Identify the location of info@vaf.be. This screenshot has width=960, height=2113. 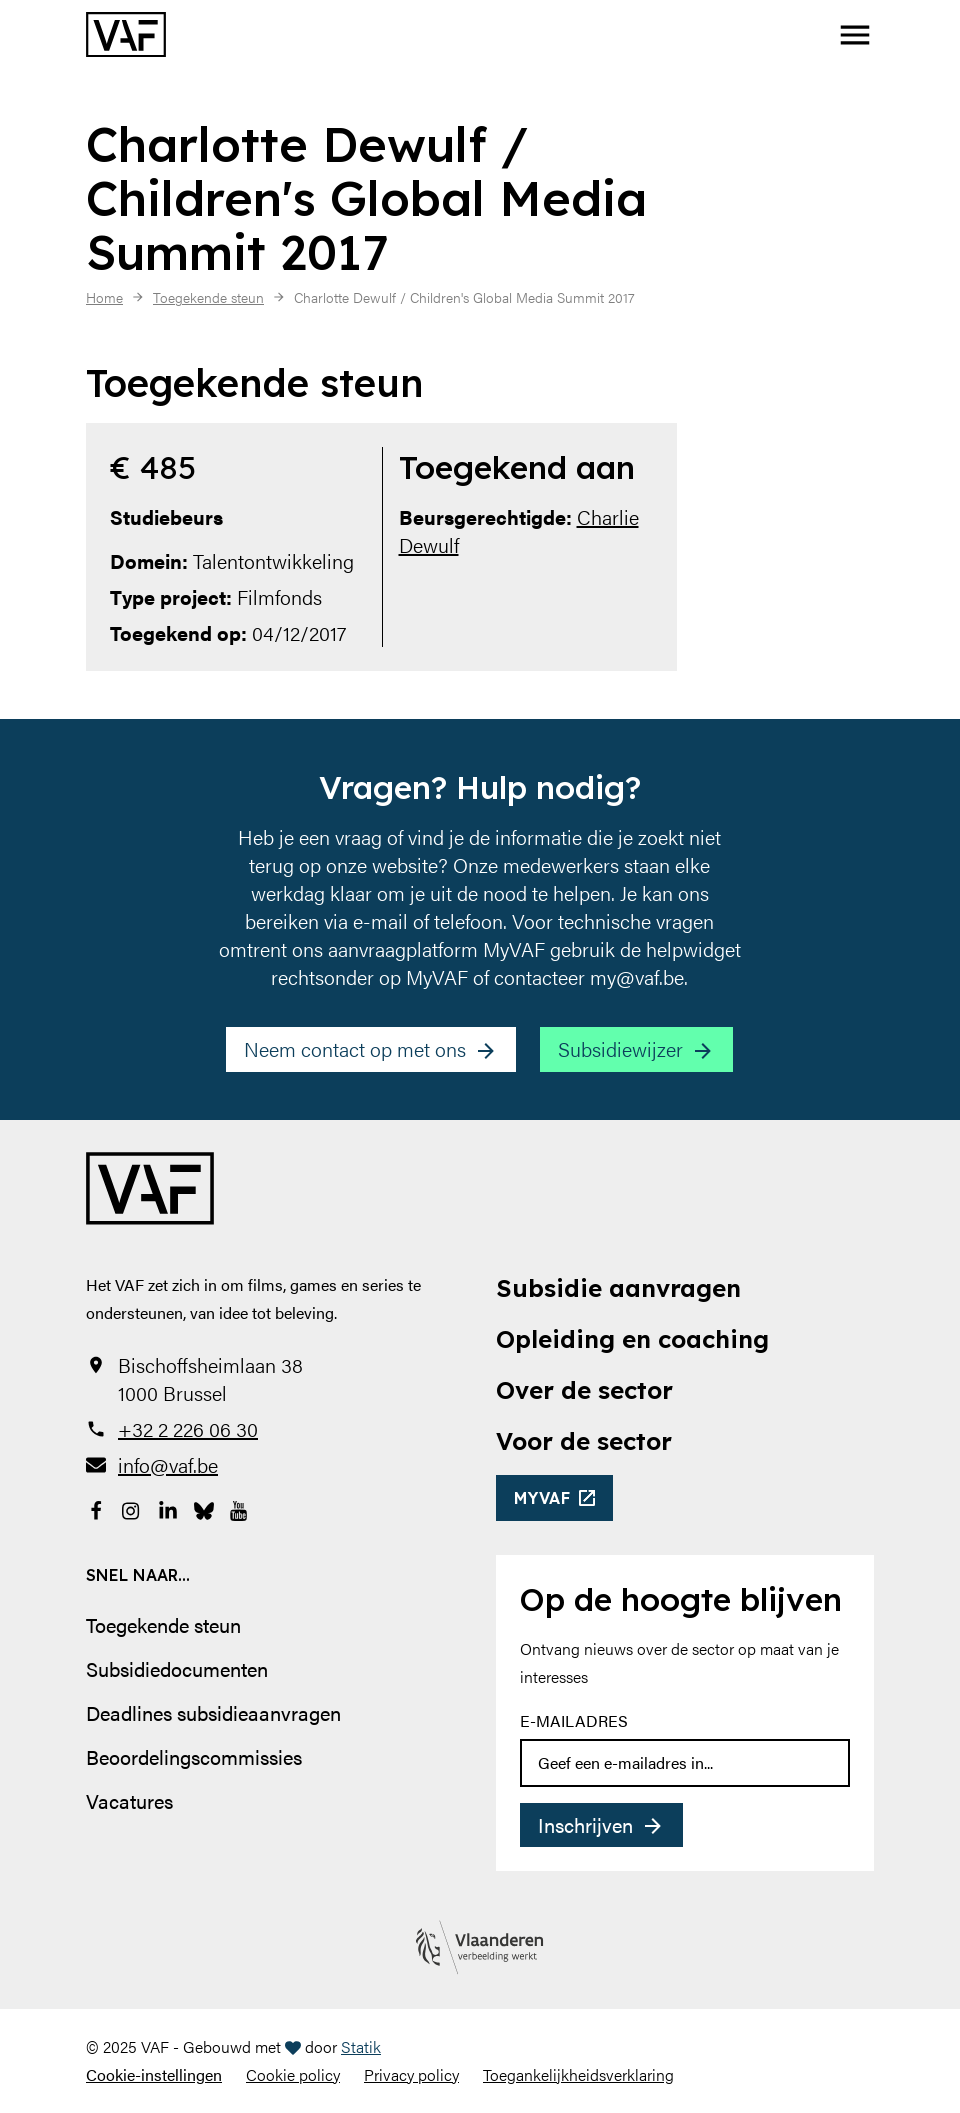
(168, 1465).